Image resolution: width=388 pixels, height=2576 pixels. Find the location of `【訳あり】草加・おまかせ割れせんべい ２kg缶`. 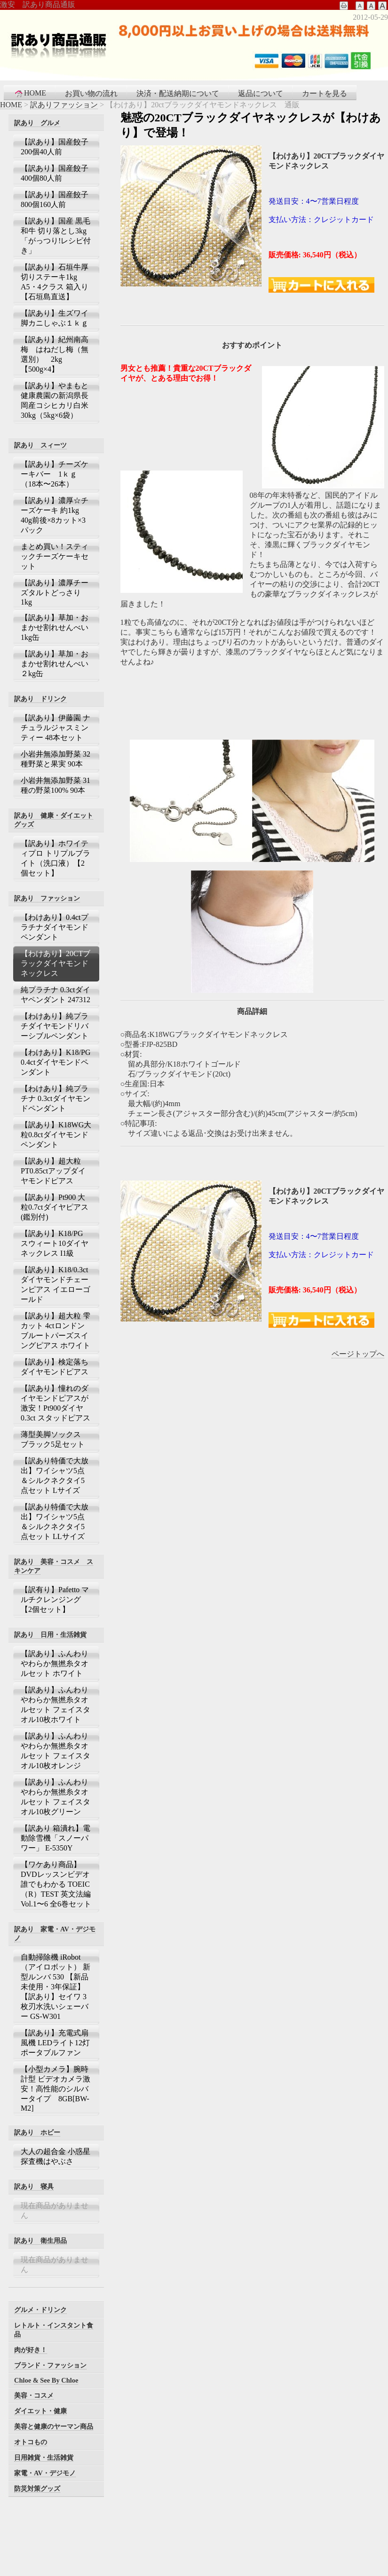

【訳あり】草加・おまかせ割れせんべい ２kg缶 is located at coordinates (54, 664).